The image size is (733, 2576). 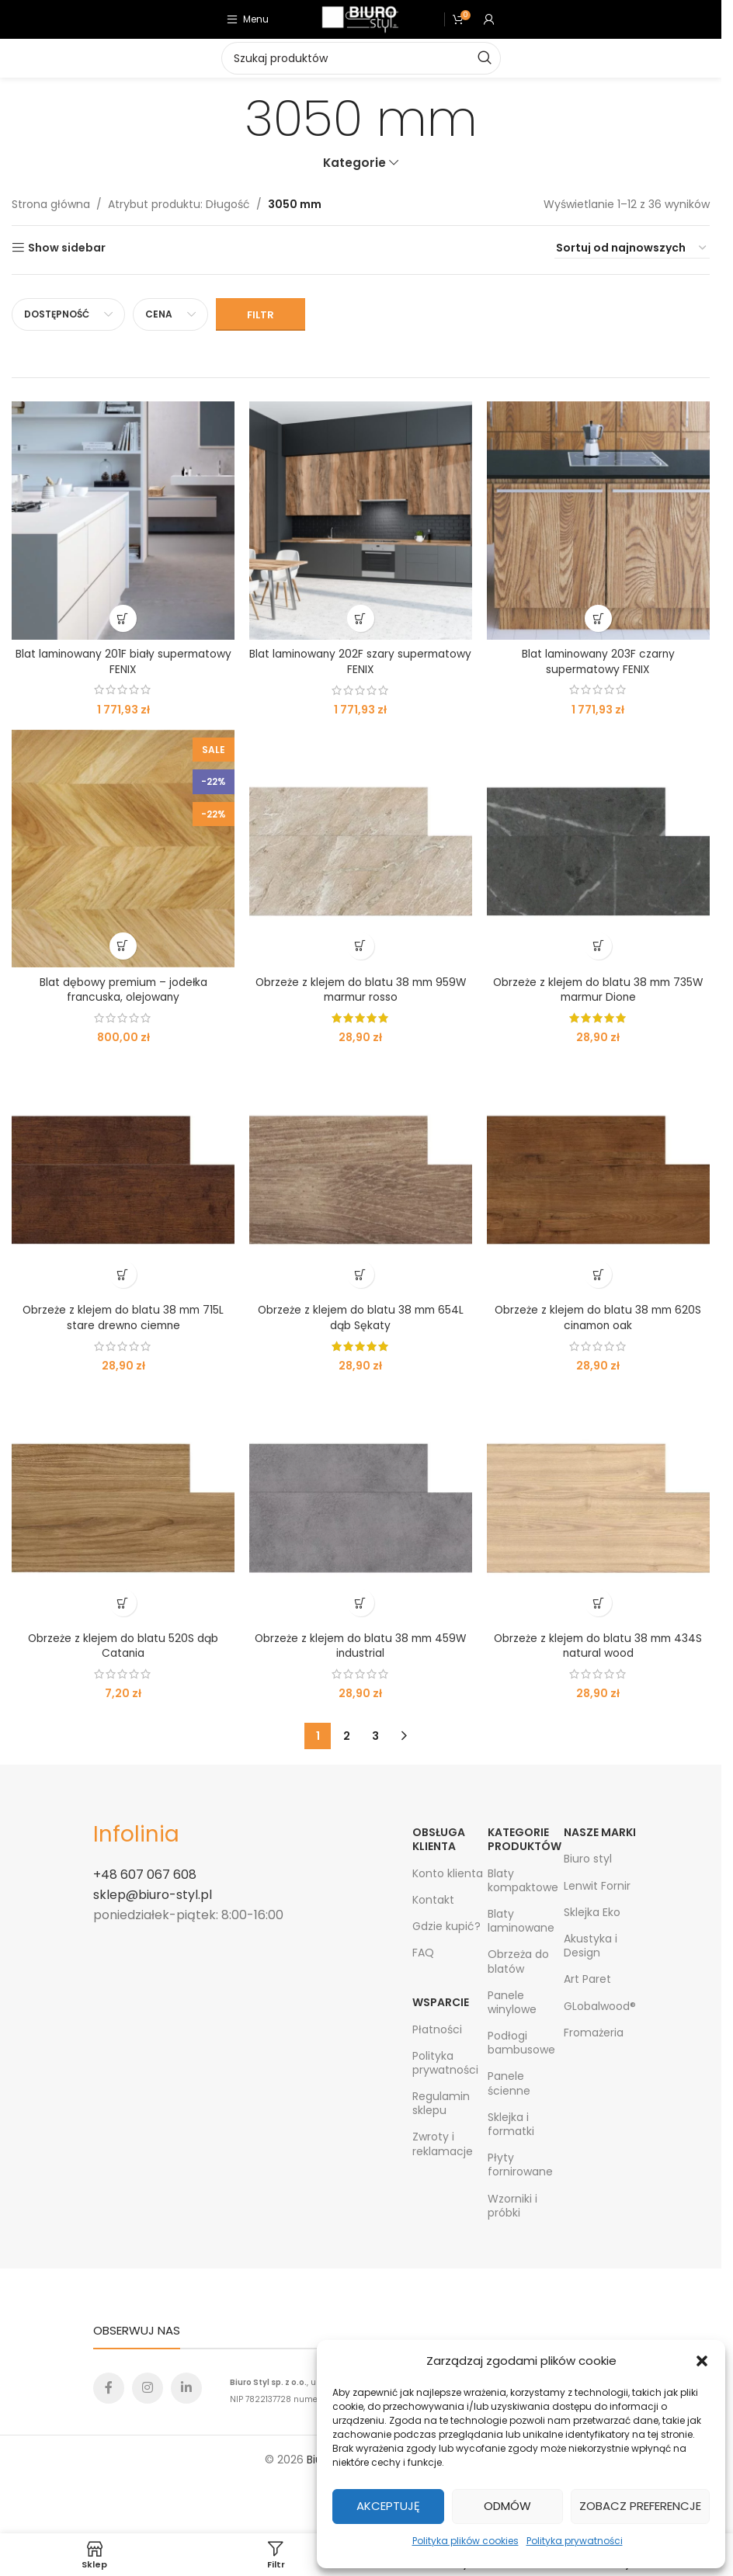 What do you see at coordinates (598, 660) in the screenshot?
I see `Blat laminowany 203F czarny supermatowy FENIX` at bounding box center [598, 660].